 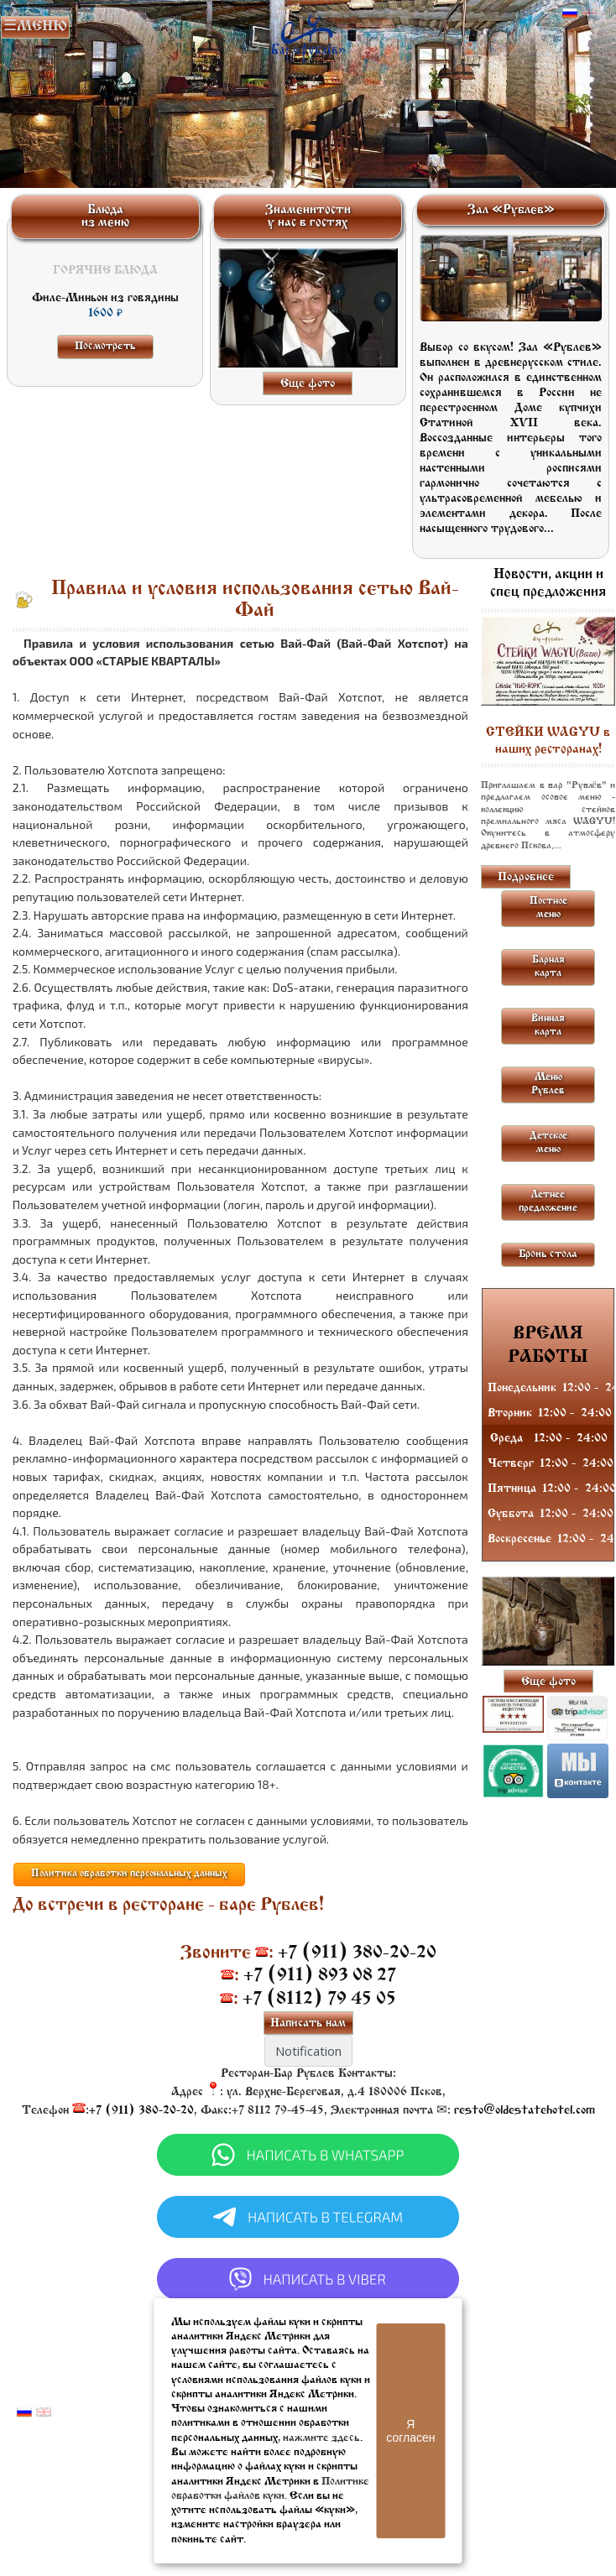 What do you see at coordinates (526, 877) in the screenshot?
I see `Подробнее` at bounding box center [526, 877].